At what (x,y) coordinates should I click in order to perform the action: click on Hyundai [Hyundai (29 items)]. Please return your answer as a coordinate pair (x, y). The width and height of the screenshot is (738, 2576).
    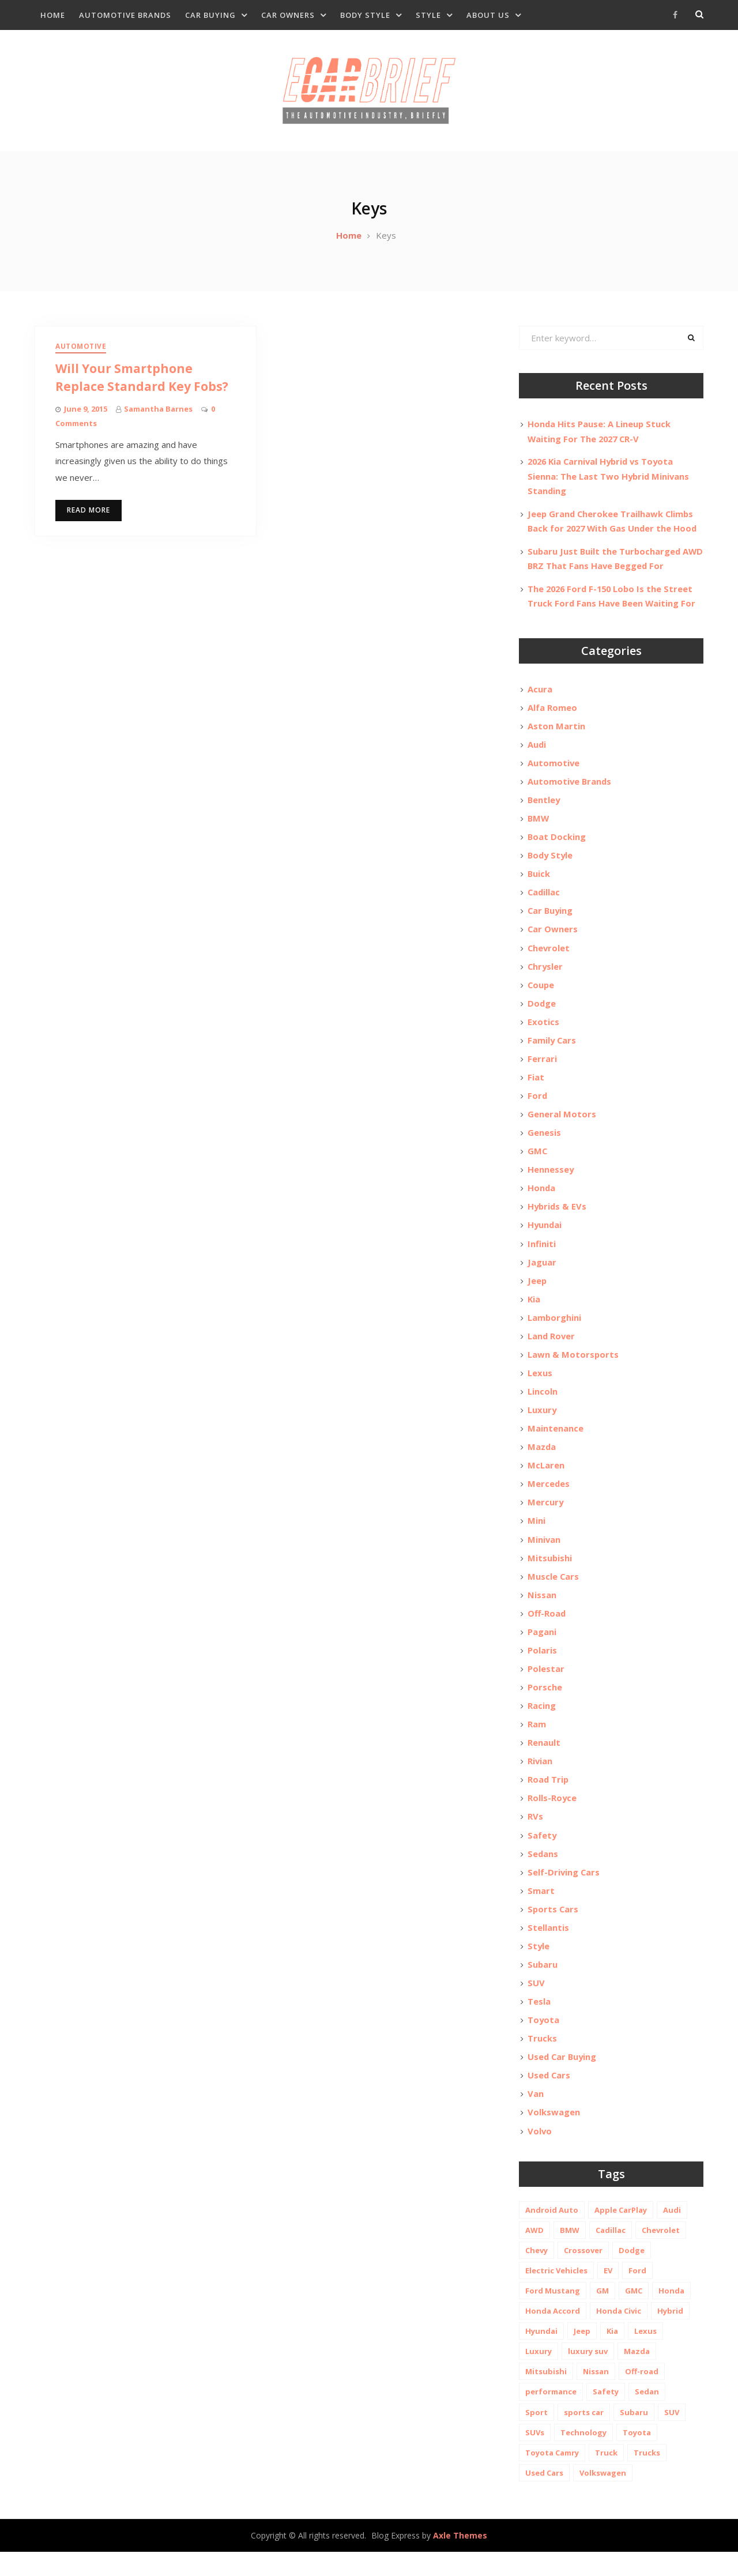
    Looking at the image, I should click on (541, 2354).